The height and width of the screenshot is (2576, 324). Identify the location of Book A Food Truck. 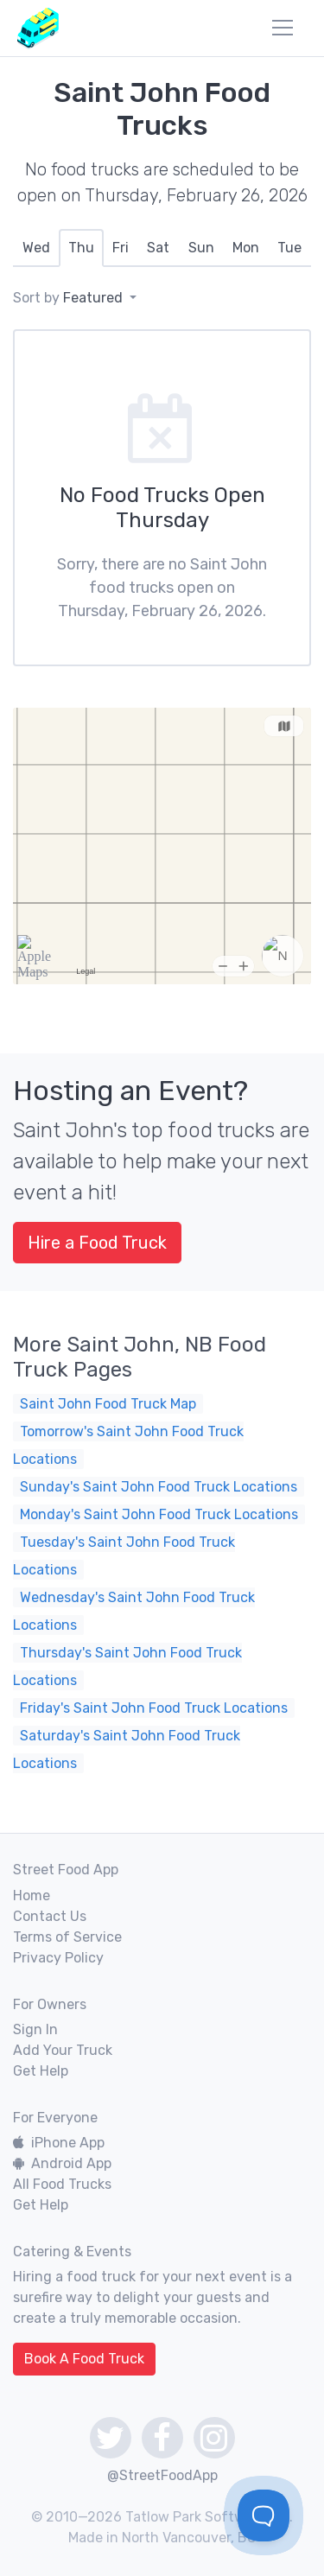
(84, 2358).